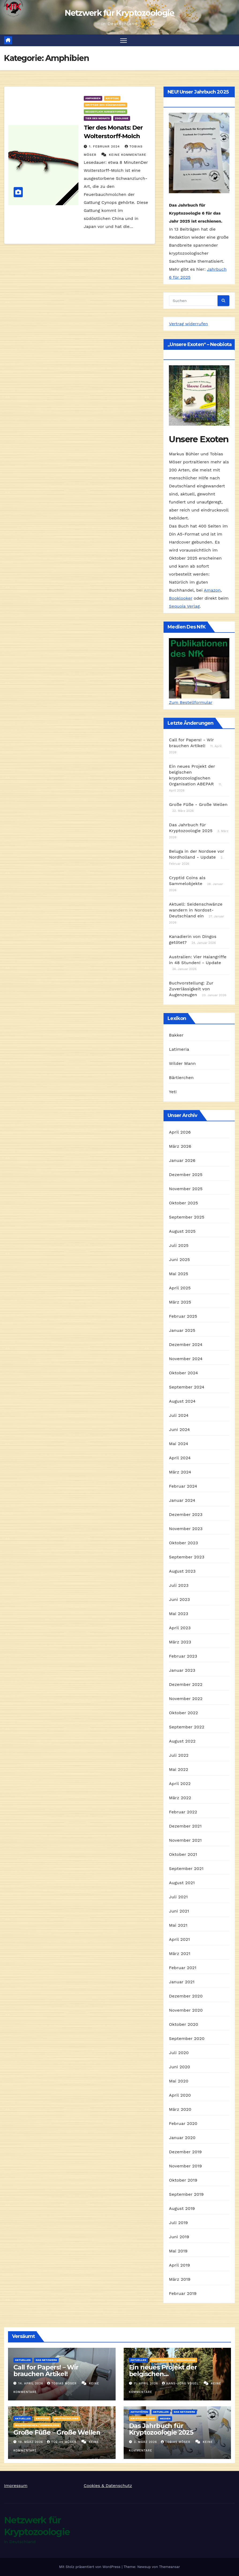 This screenshot has height=2576, width=239. Describe the element at coordinates (31, 2442) in the screenshot. I see `19. März 2026` at that location.